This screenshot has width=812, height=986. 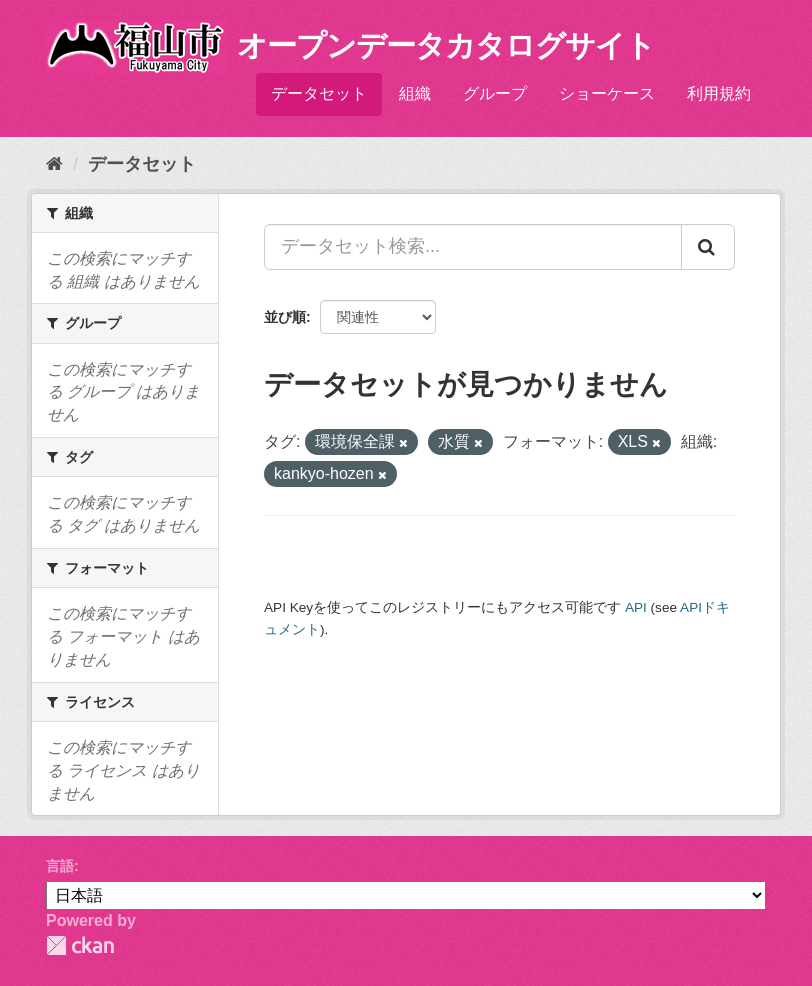 I want to click on ショーケース, so click(x=607, y=93).